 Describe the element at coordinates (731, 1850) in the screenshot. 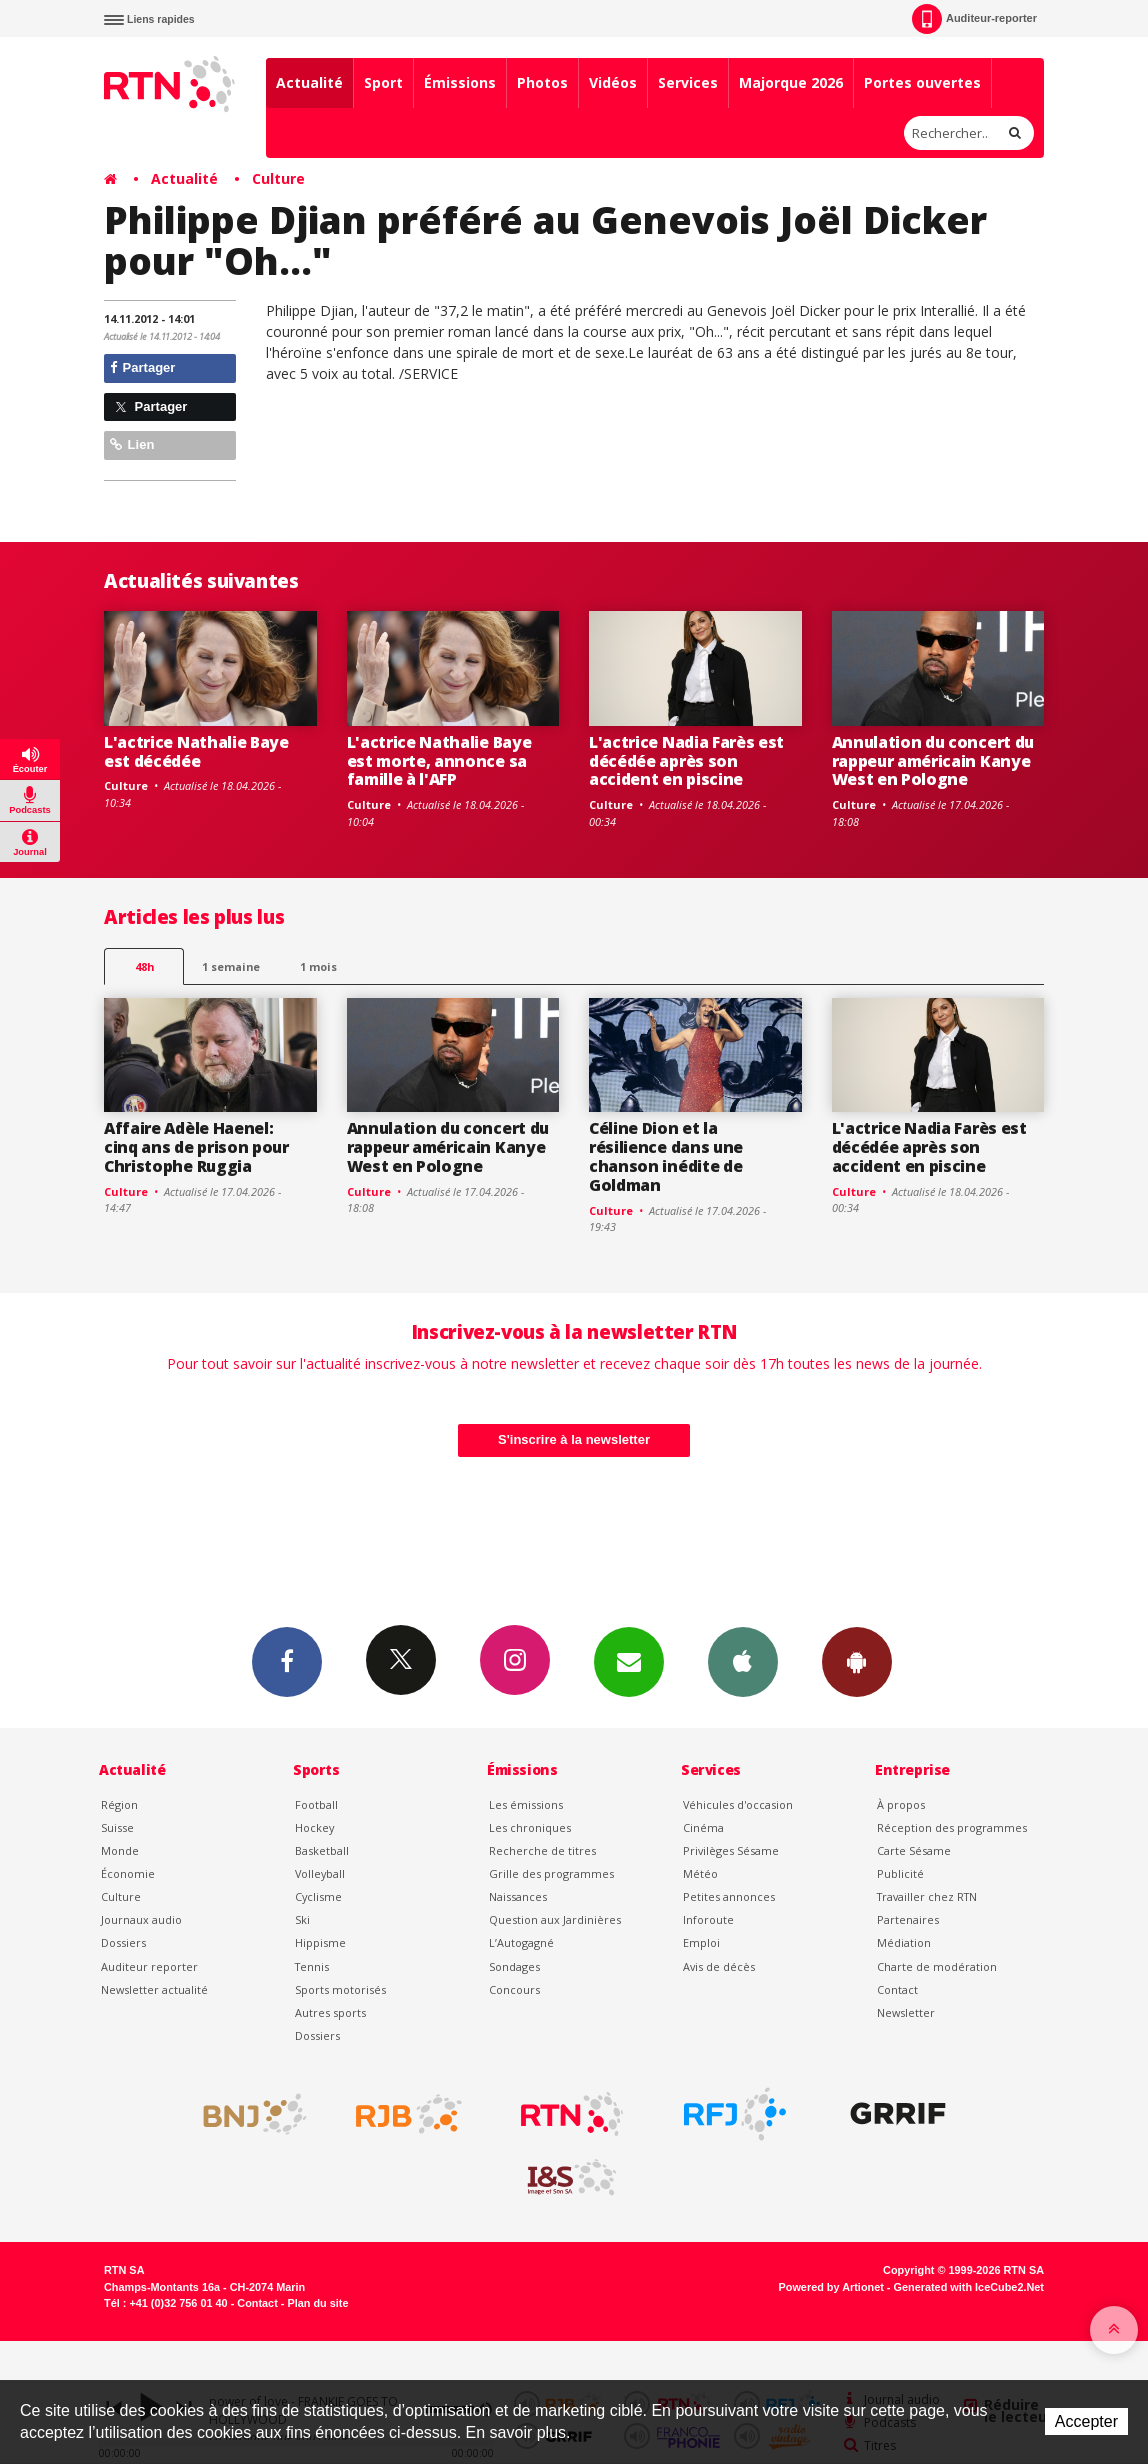

I see `Privilèges Sésame` at that location.